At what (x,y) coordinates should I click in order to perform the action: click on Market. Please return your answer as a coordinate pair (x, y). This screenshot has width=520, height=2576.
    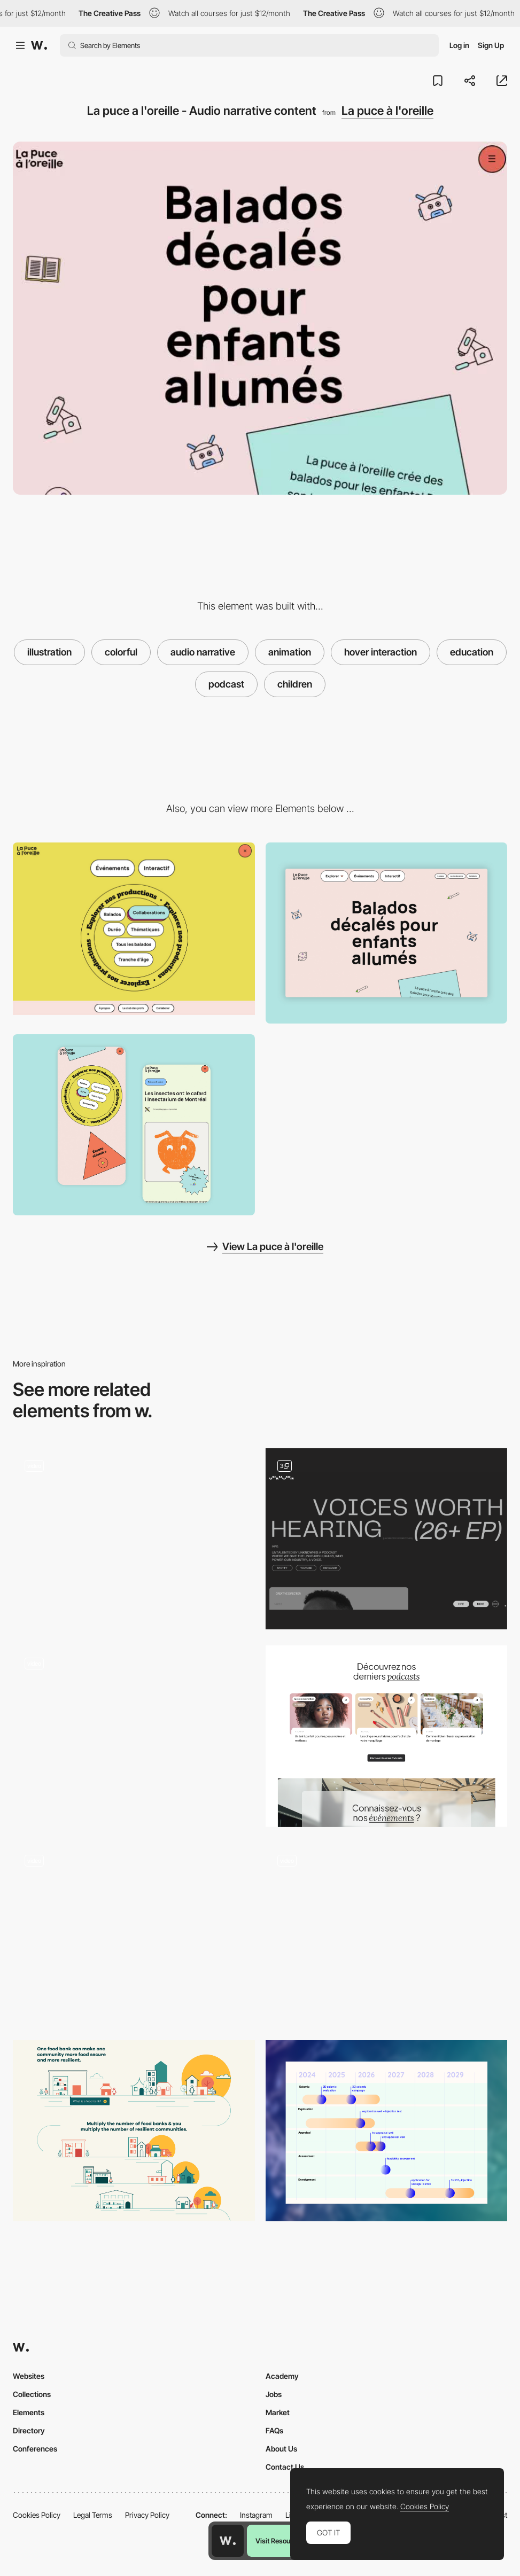
    Looking at the image, I should click on (278, 2412).